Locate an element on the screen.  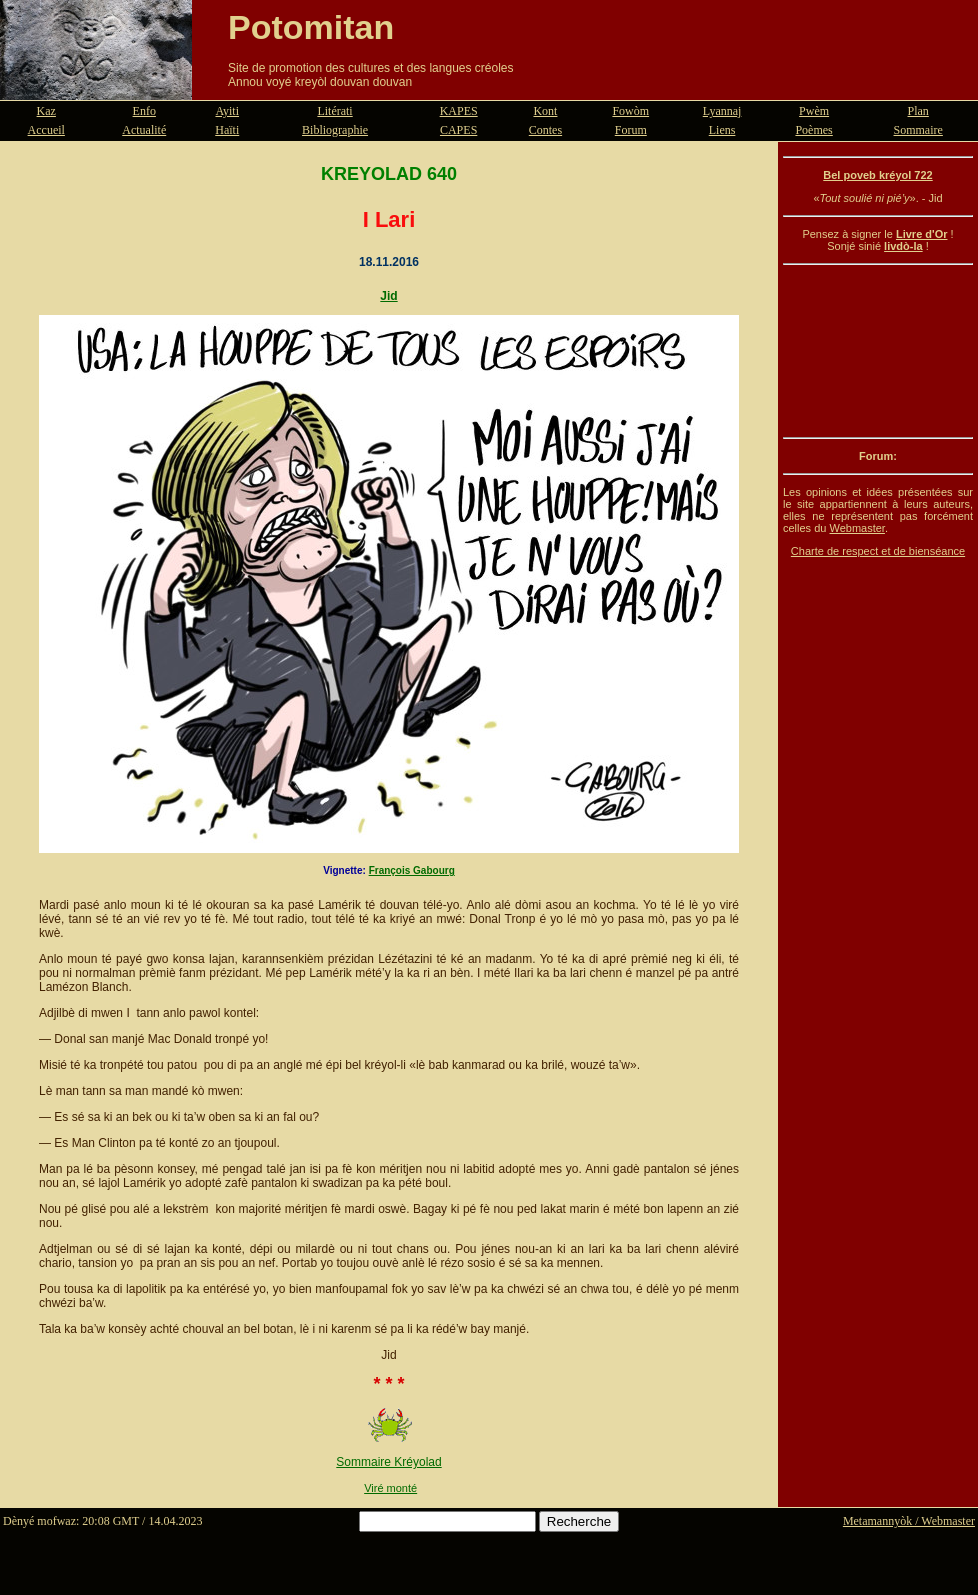
Contes is located at coordinates (545, 130).